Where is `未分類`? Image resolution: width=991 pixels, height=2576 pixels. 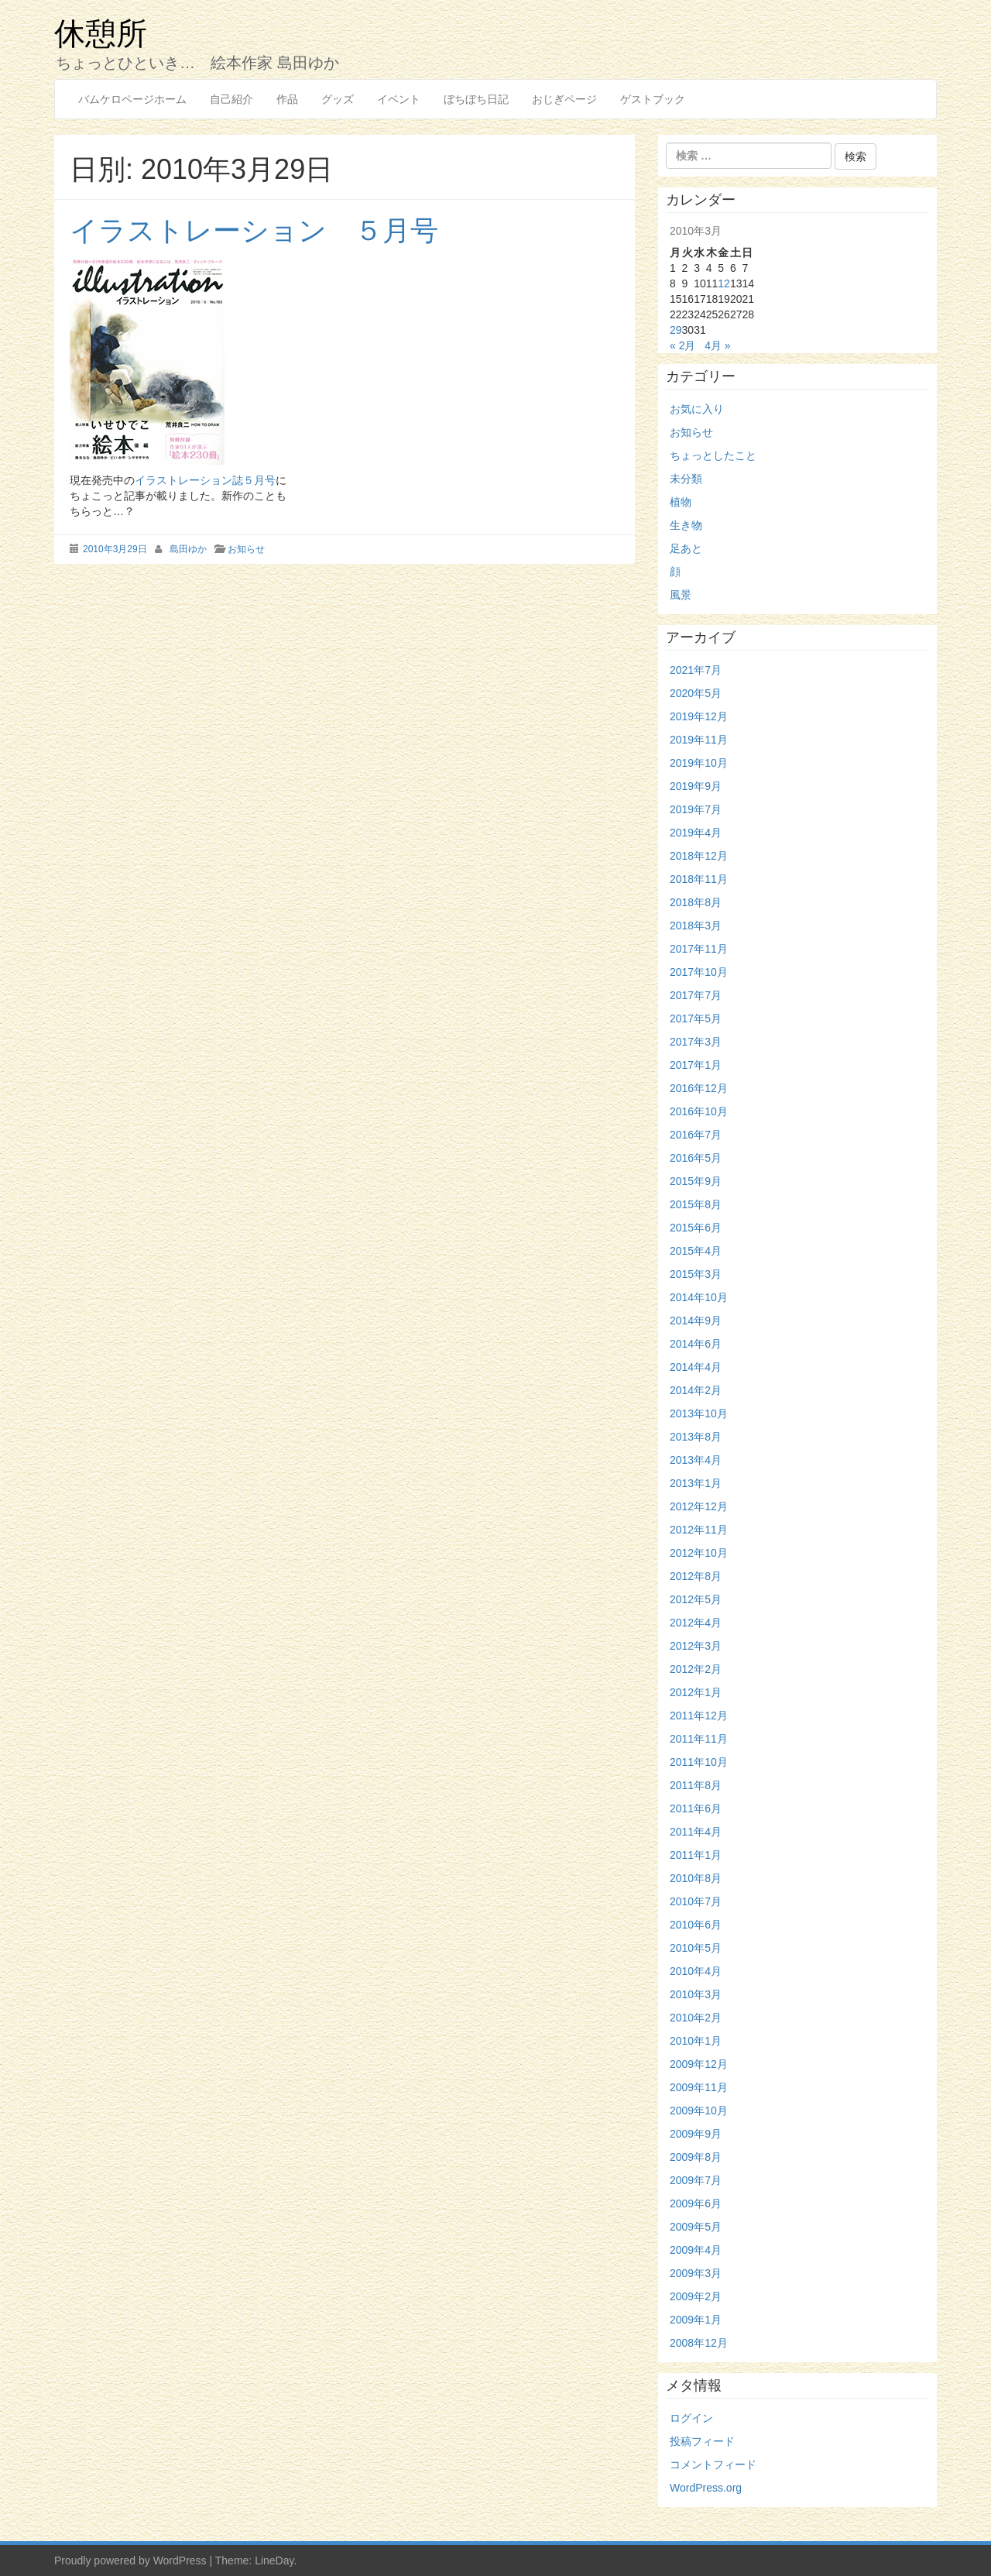
未分類 is located at coordinates (686, 478).